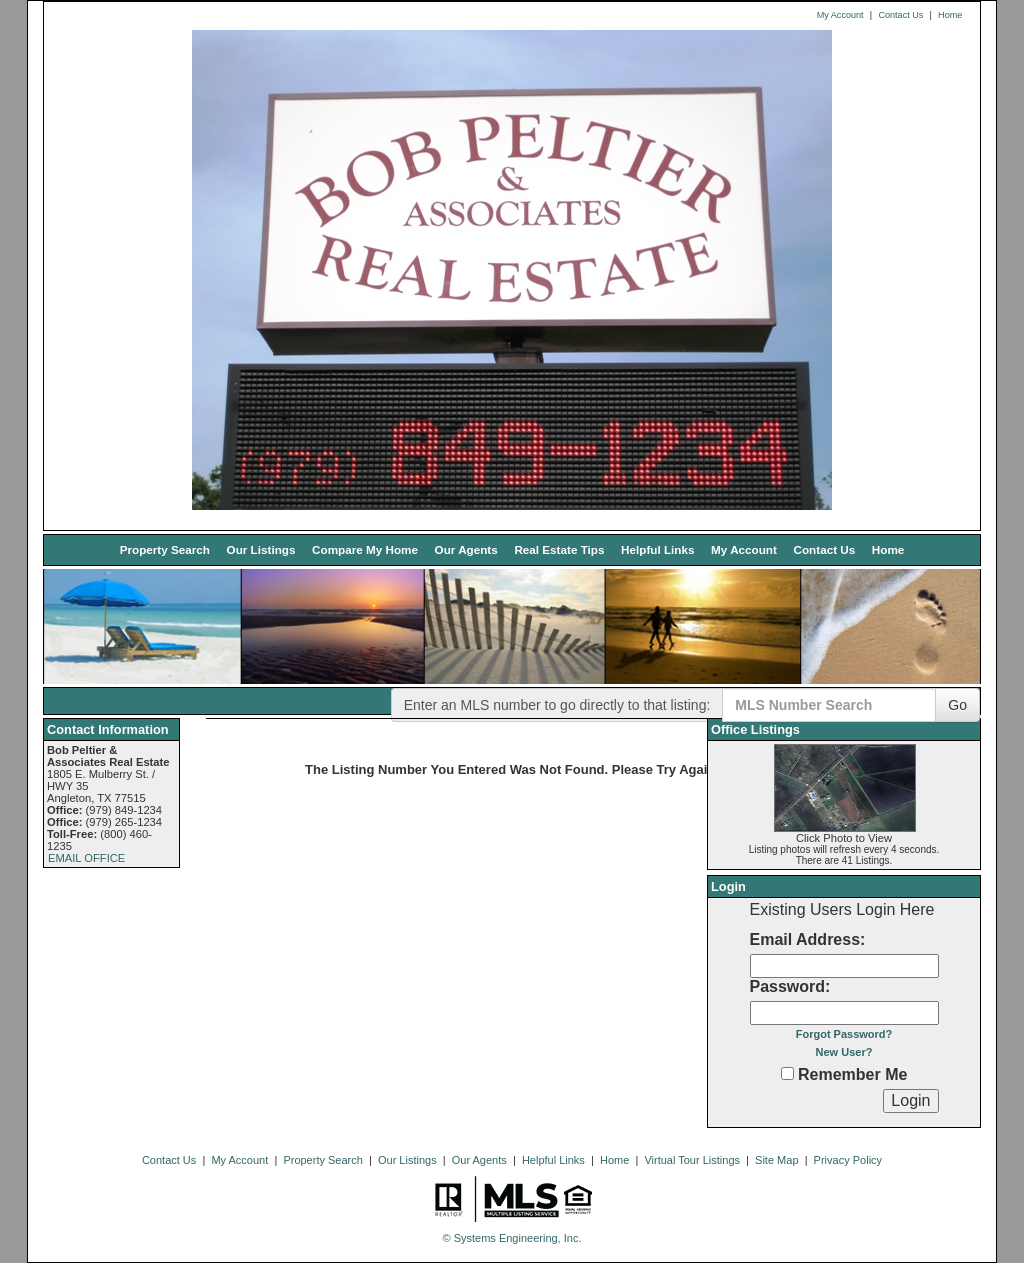 This screenshot has height=1263, width=1024. Describe the element at coordinates (512, 1238) in the screenshot. I see `© Systems Engineering, Inc. [This link opens a new tab to seisystems.com]` at that location.